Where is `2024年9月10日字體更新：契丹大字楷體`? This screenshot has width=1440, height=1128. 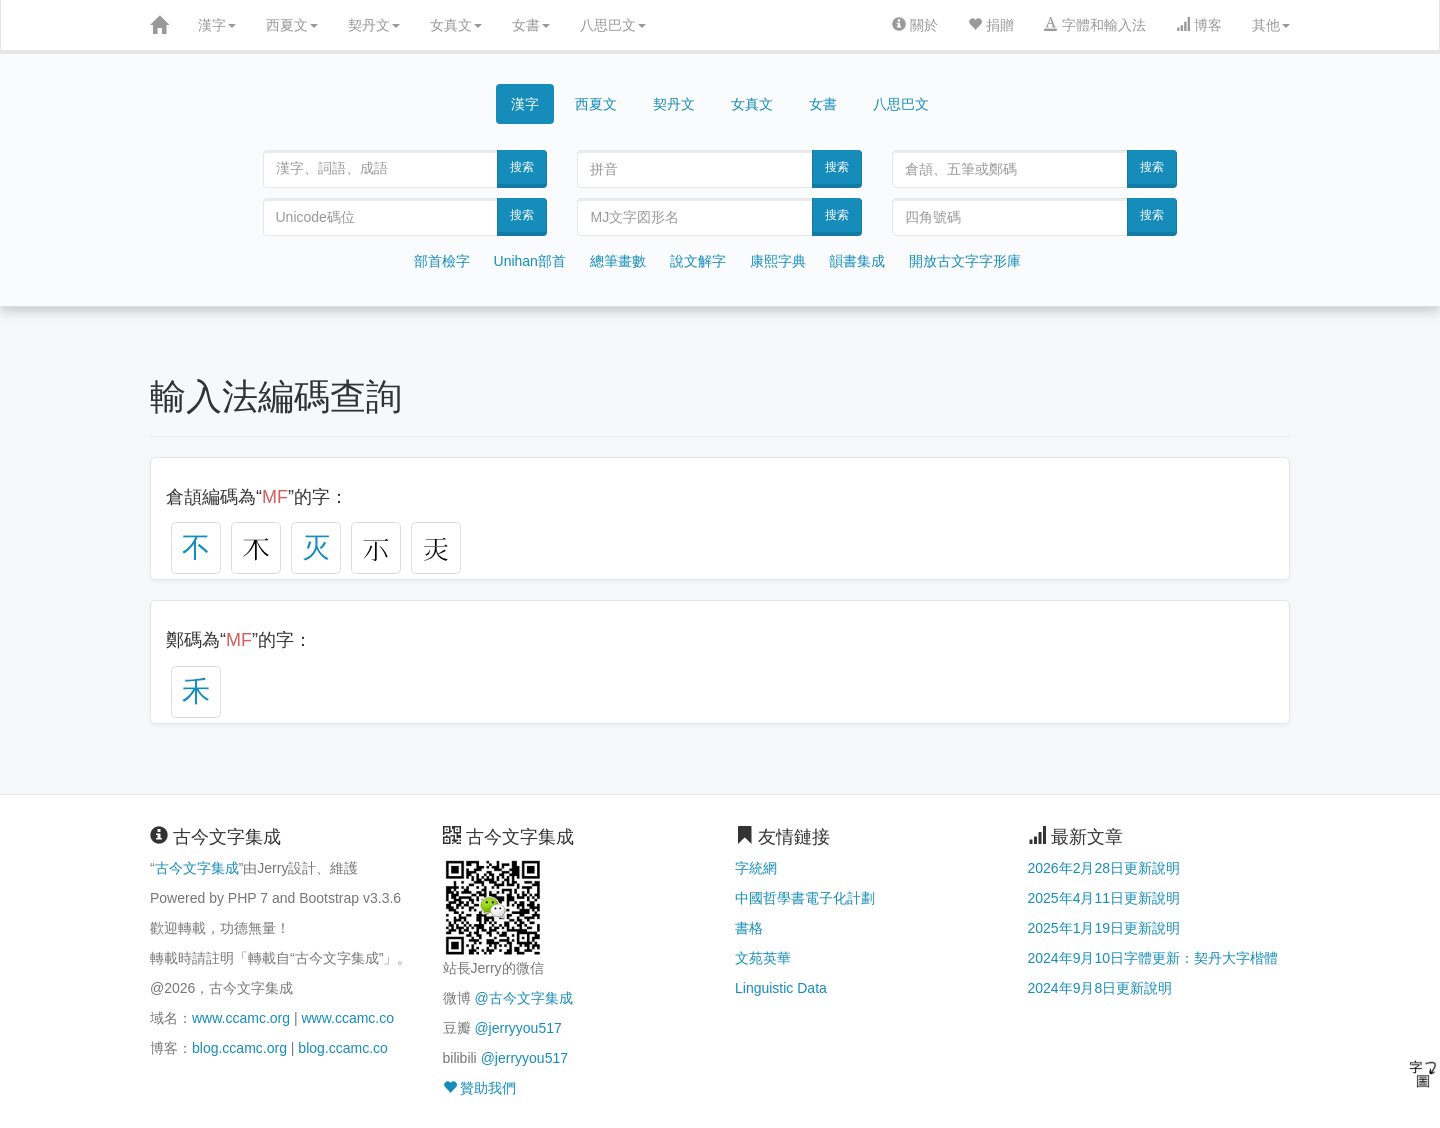
2024年9月10日字體更新：契丹大字楷體 is located at coordinates (1153, 958).